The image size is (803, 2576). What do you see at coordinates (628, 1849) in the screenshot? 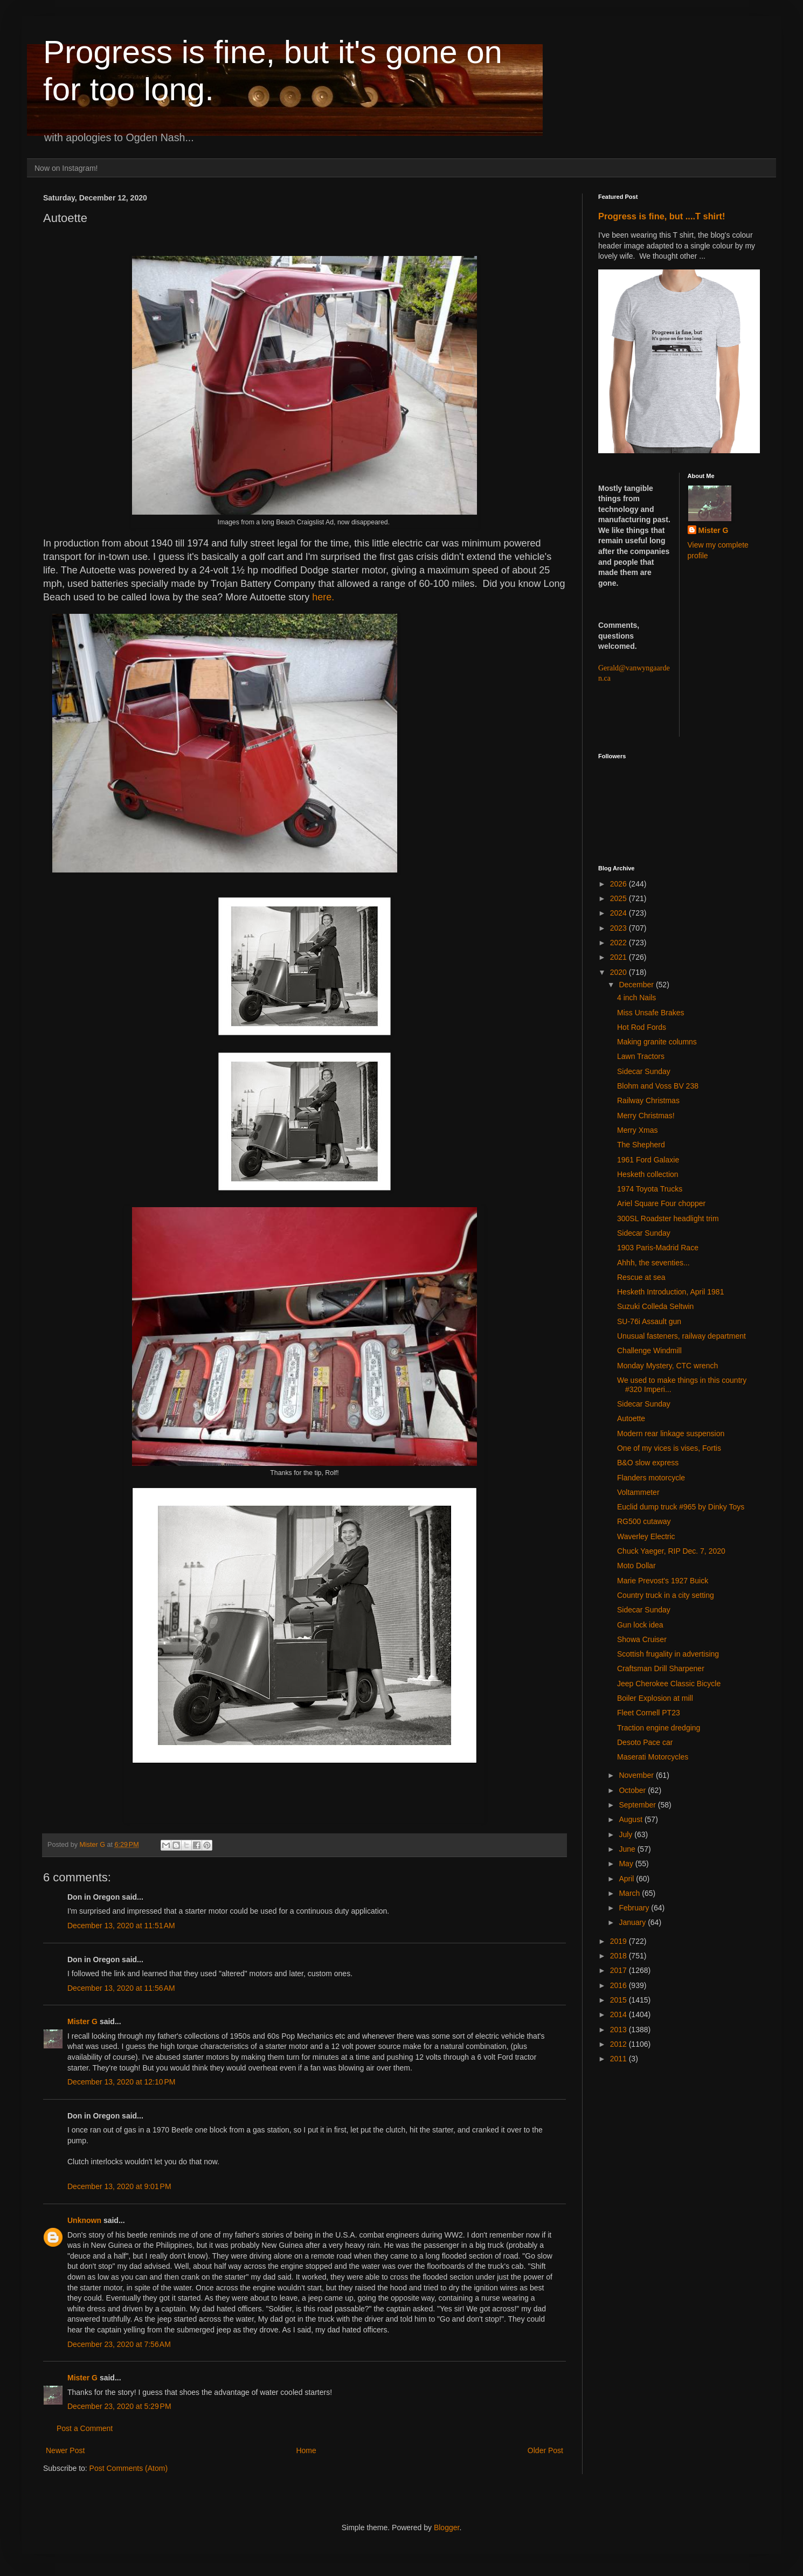
I see `June` at bounding box center [628, 1849].